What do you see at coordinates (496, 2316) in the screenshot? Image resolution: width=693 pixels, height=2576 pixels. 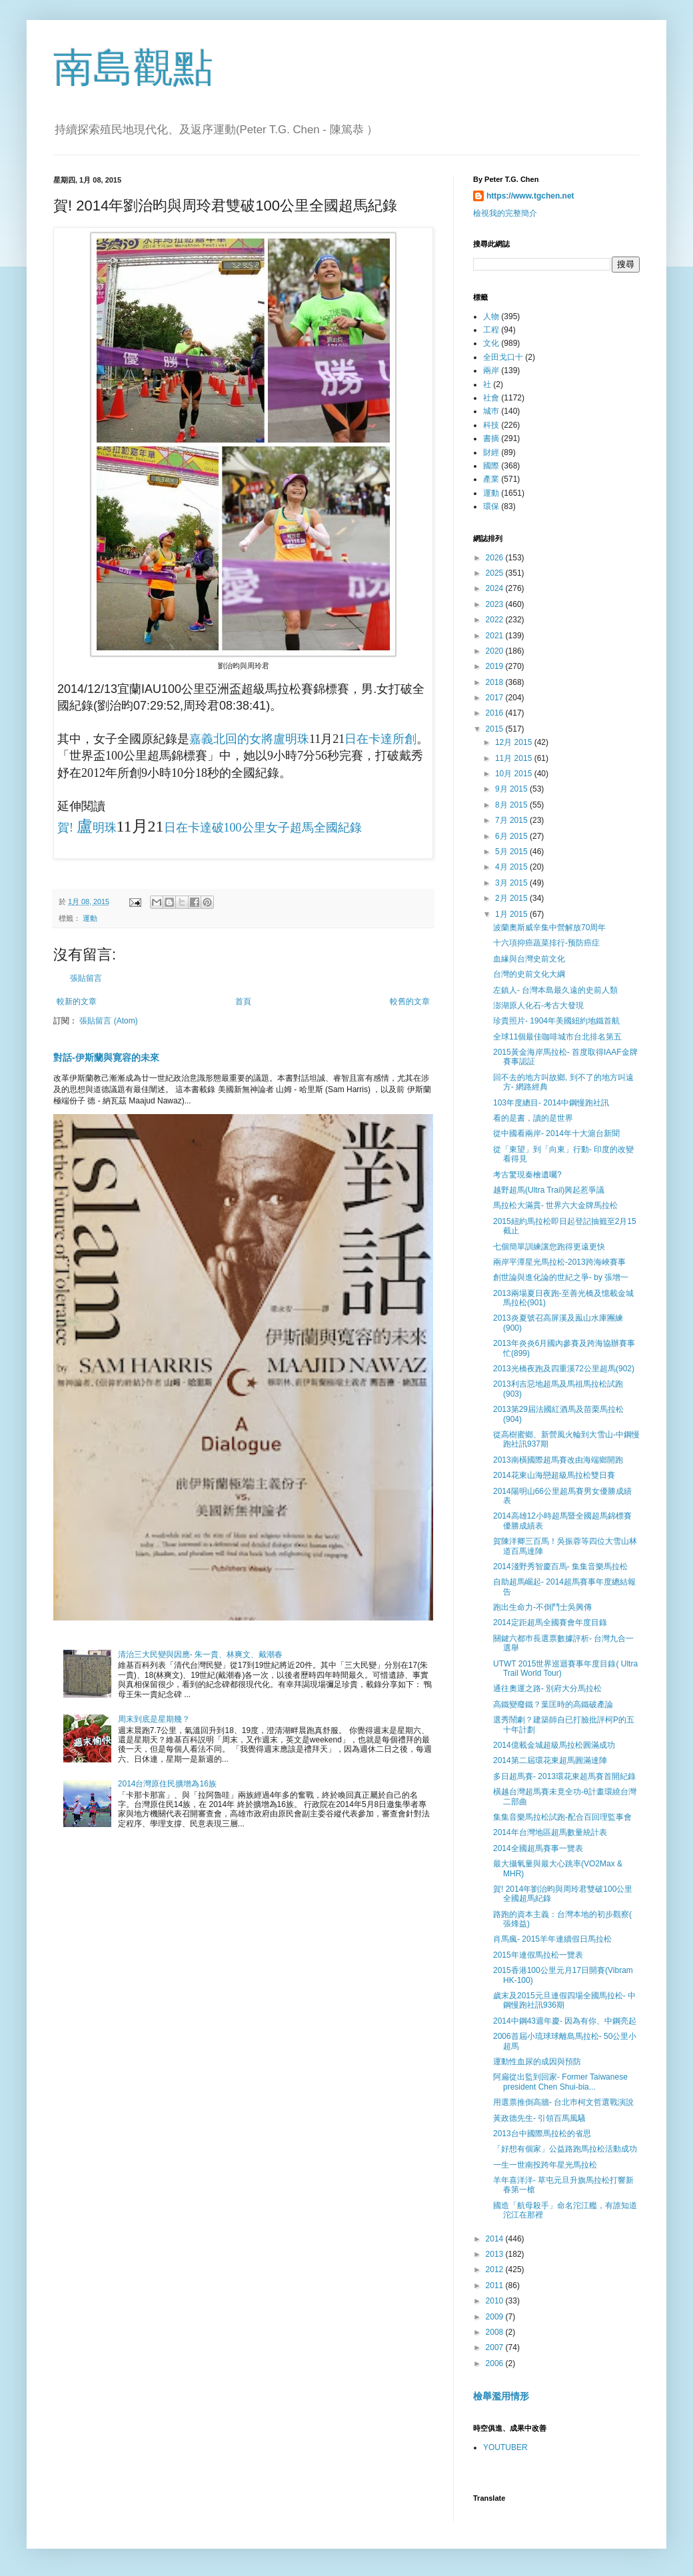 I see `2009` at bounding box center [496, 2316].